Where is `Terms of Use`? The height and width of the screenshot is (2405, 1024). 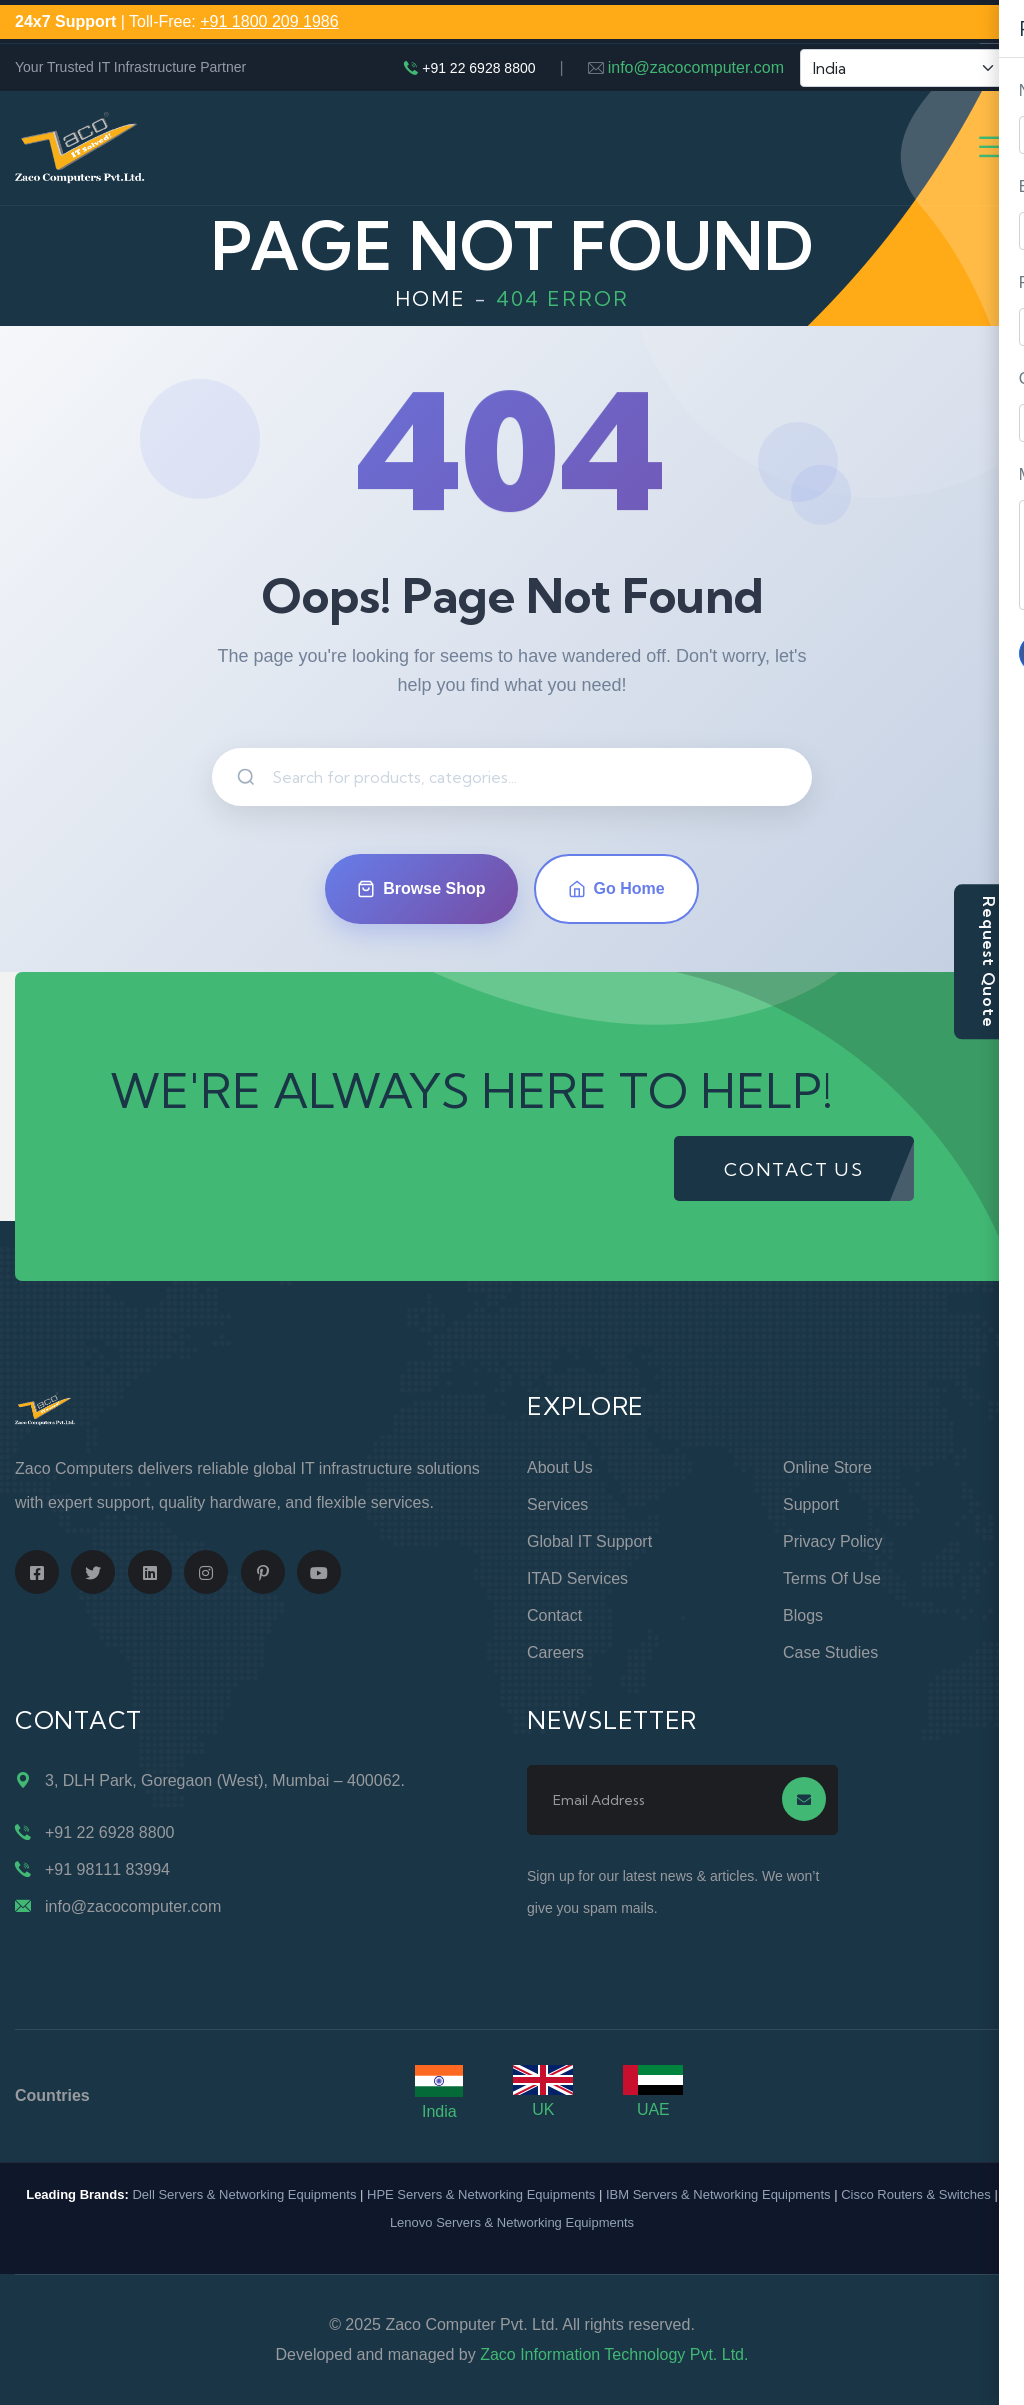 Terms of Use is located at coordinates (832, 1578).